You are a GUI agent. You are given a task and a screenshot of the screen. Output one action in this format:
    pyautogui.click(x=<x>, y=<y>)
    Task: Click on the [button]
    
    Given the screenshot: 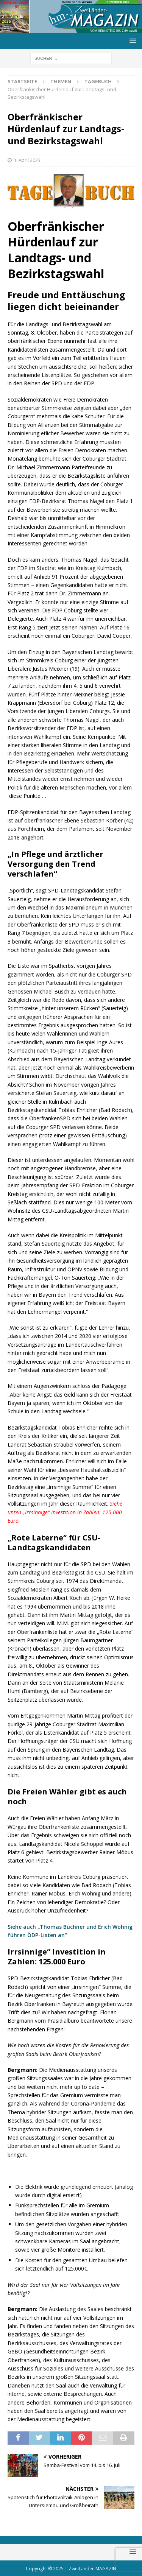 What is the action you would take?
    pyautogui.click(x=131, y=41)
    